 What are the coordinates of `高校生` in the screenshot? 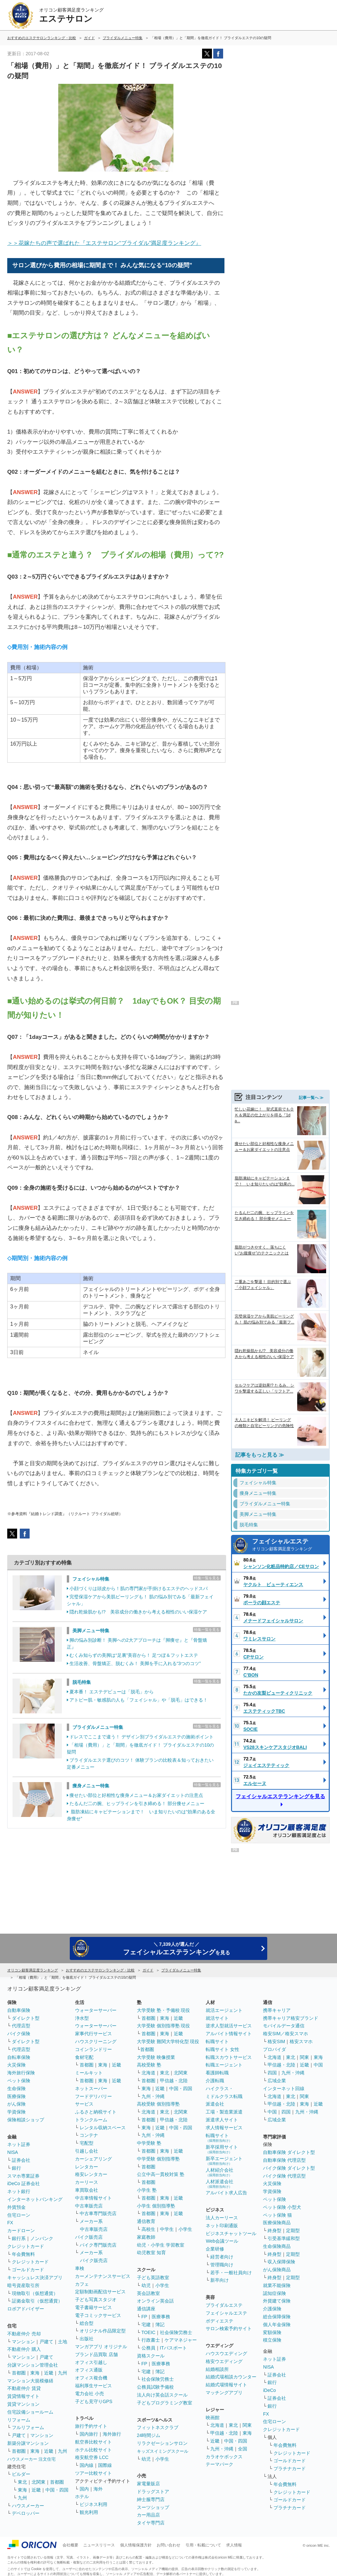 It's located at (148, 2229).